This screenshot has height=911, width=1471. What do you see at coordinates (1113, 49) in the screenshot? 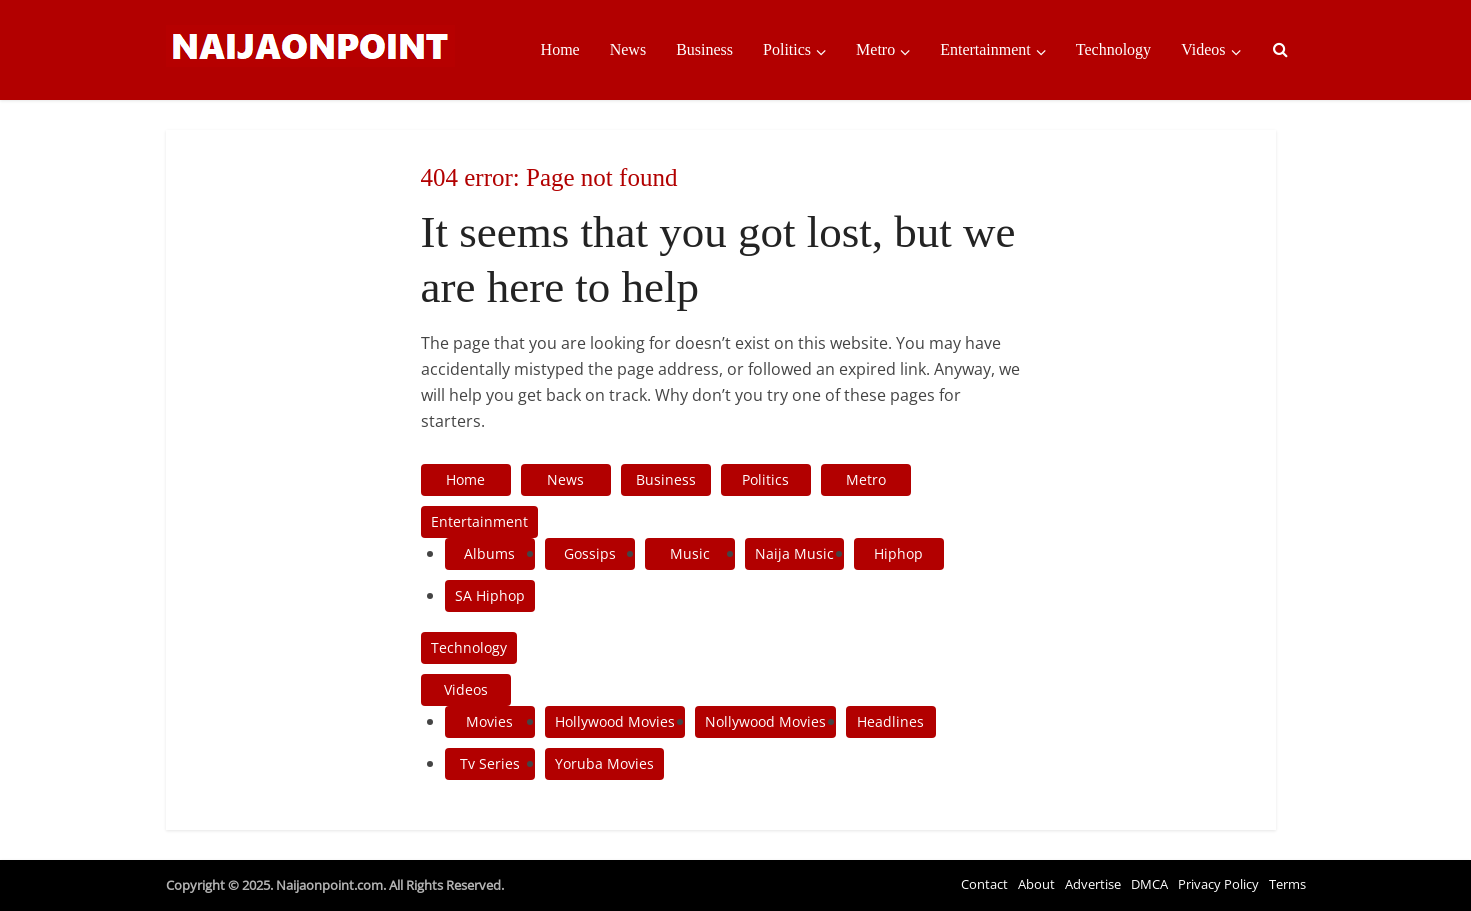
I see `Technology` at bounding box center [1113, 49].